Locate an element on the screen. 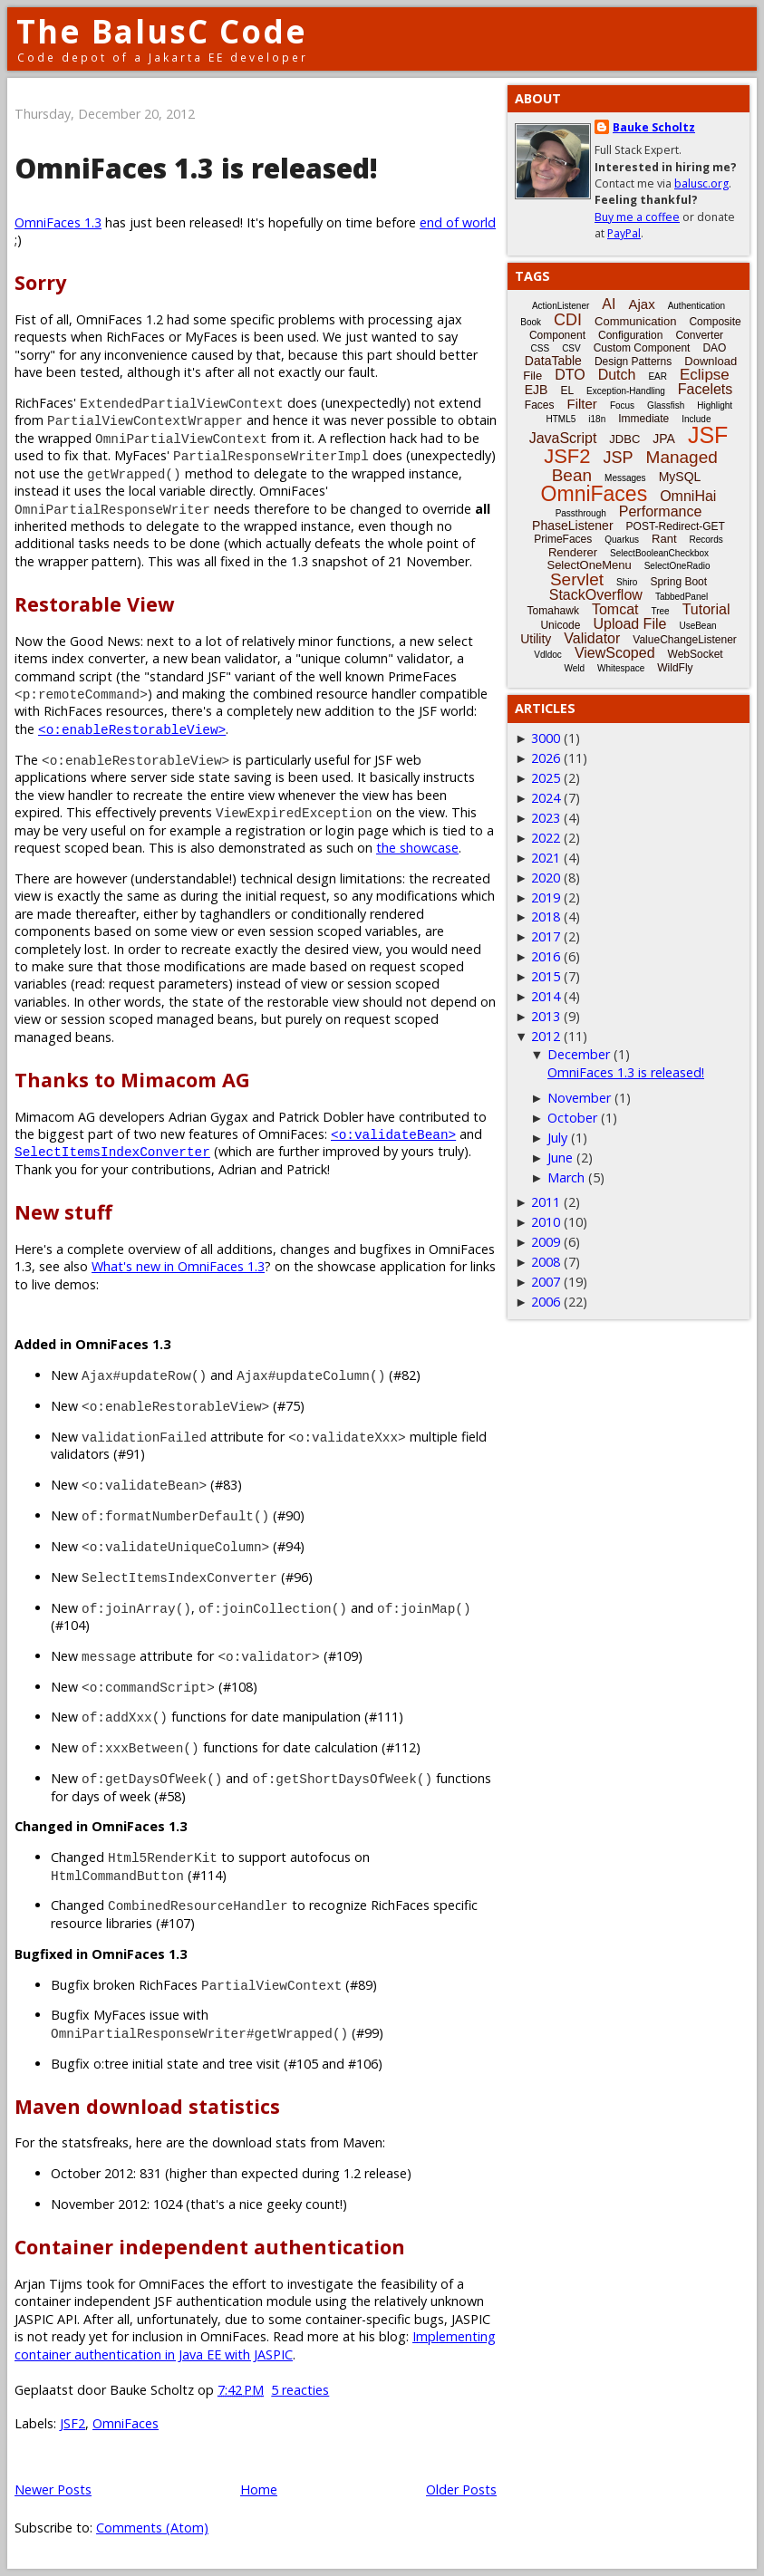 The height and width of the screenshot is (2576, 764). JavaScript is located at coordinates (563, 438).